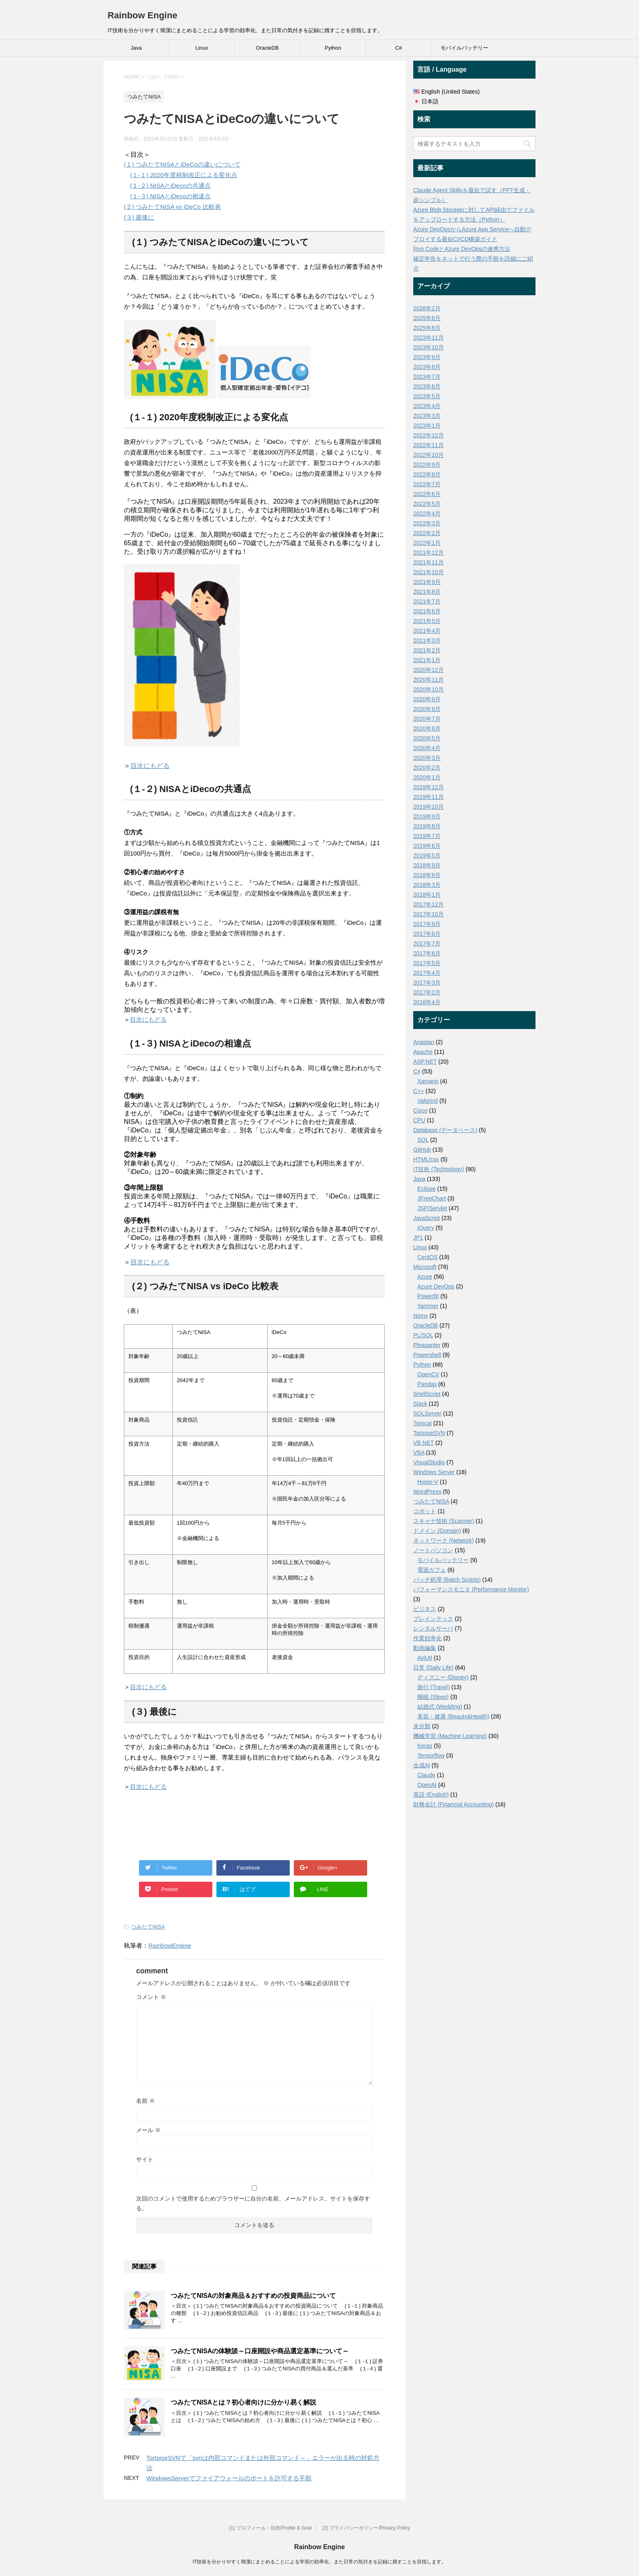 This screenshot has width=639, height=2576. Describe the element at coordinates (427, 425) in the screenshot. I see `2023年1月` at that location.